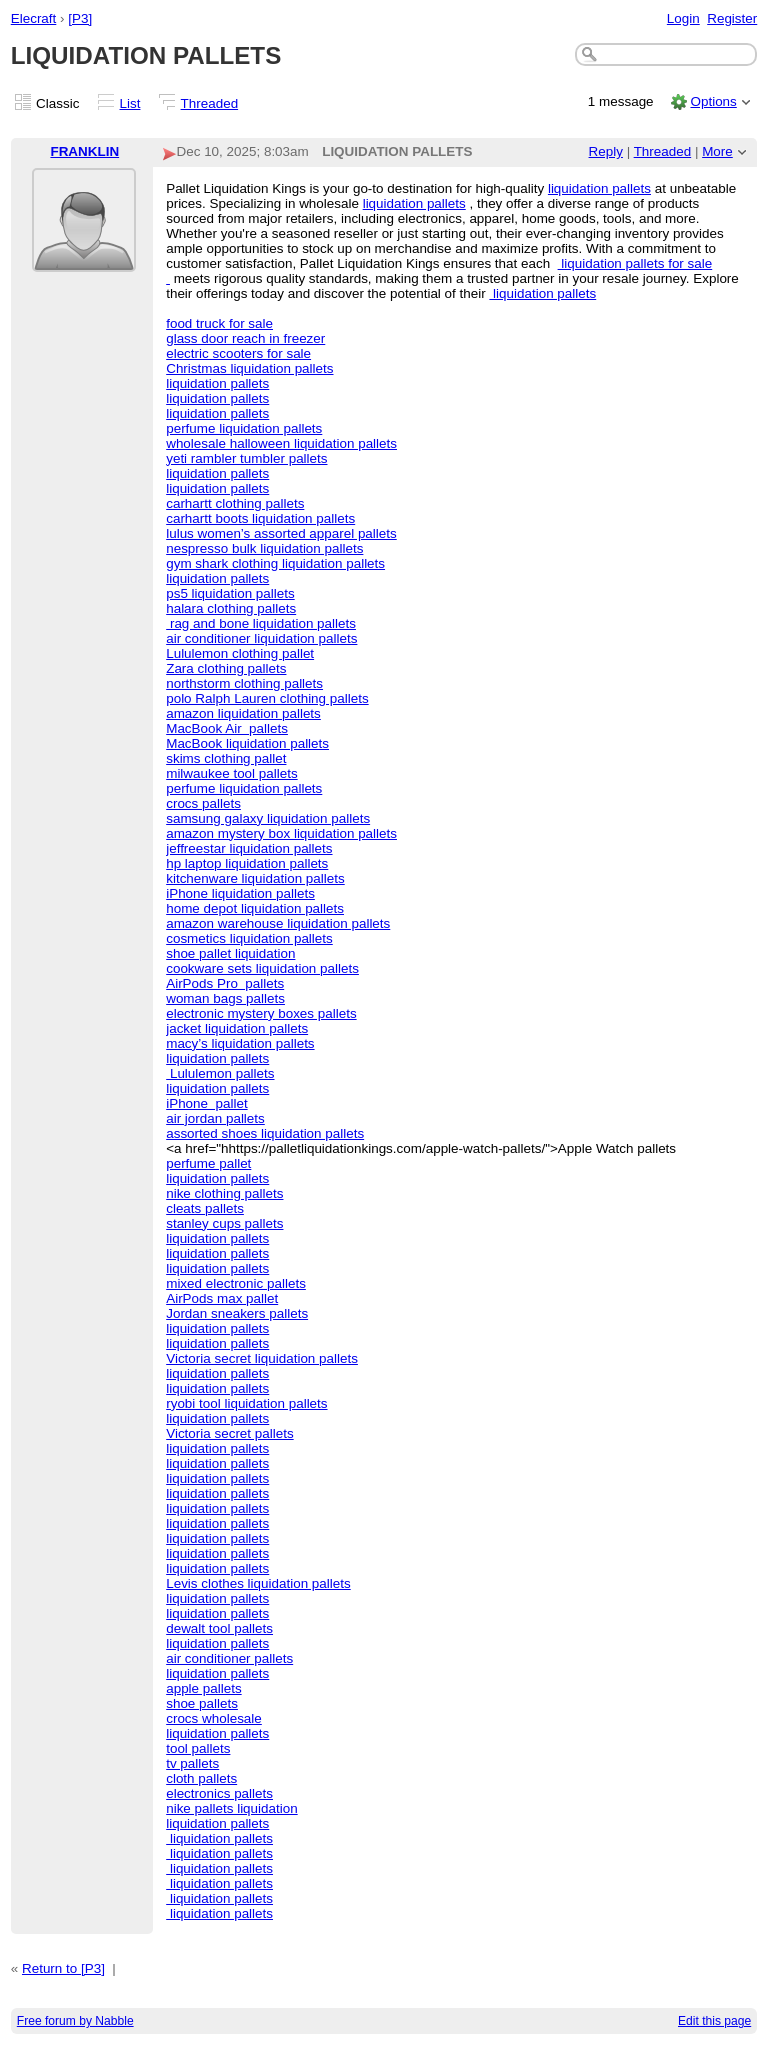 This screenshot has width=768, height=2045. Describe the element at coordinates (281, 533) in the screenshot. I see `lulus women’s assorted apparel pallets` at that location.